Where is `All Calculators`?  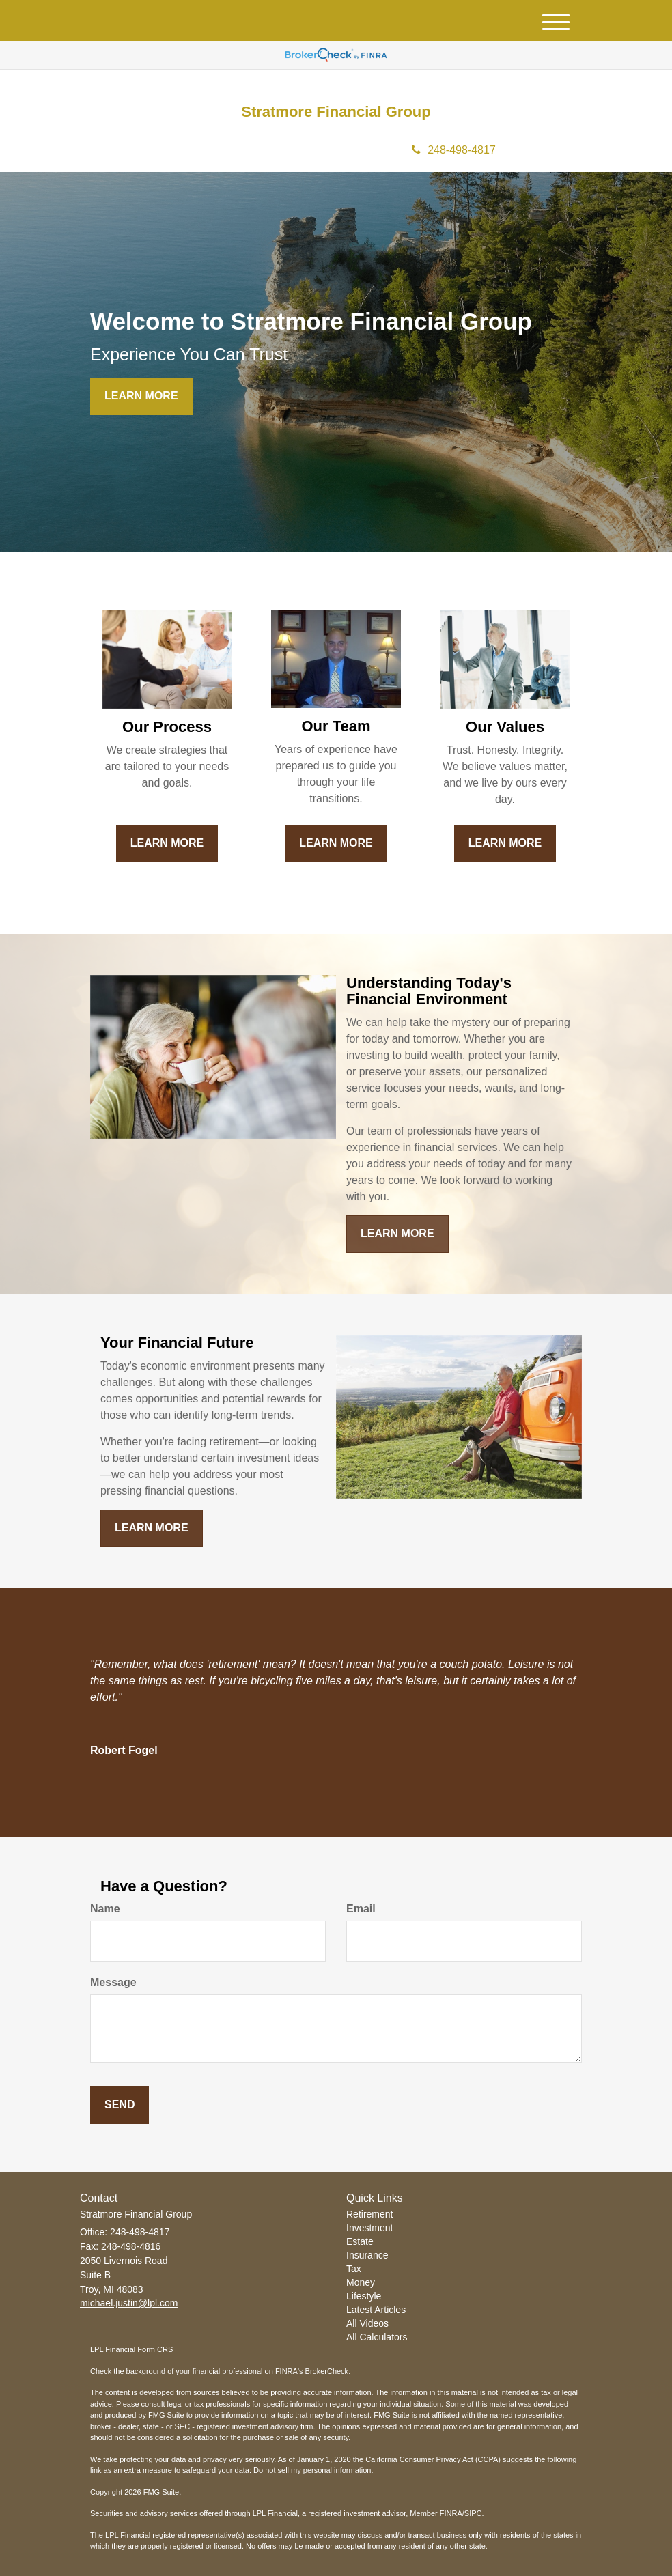 All Calculators is located at coordinates (376, 2337).